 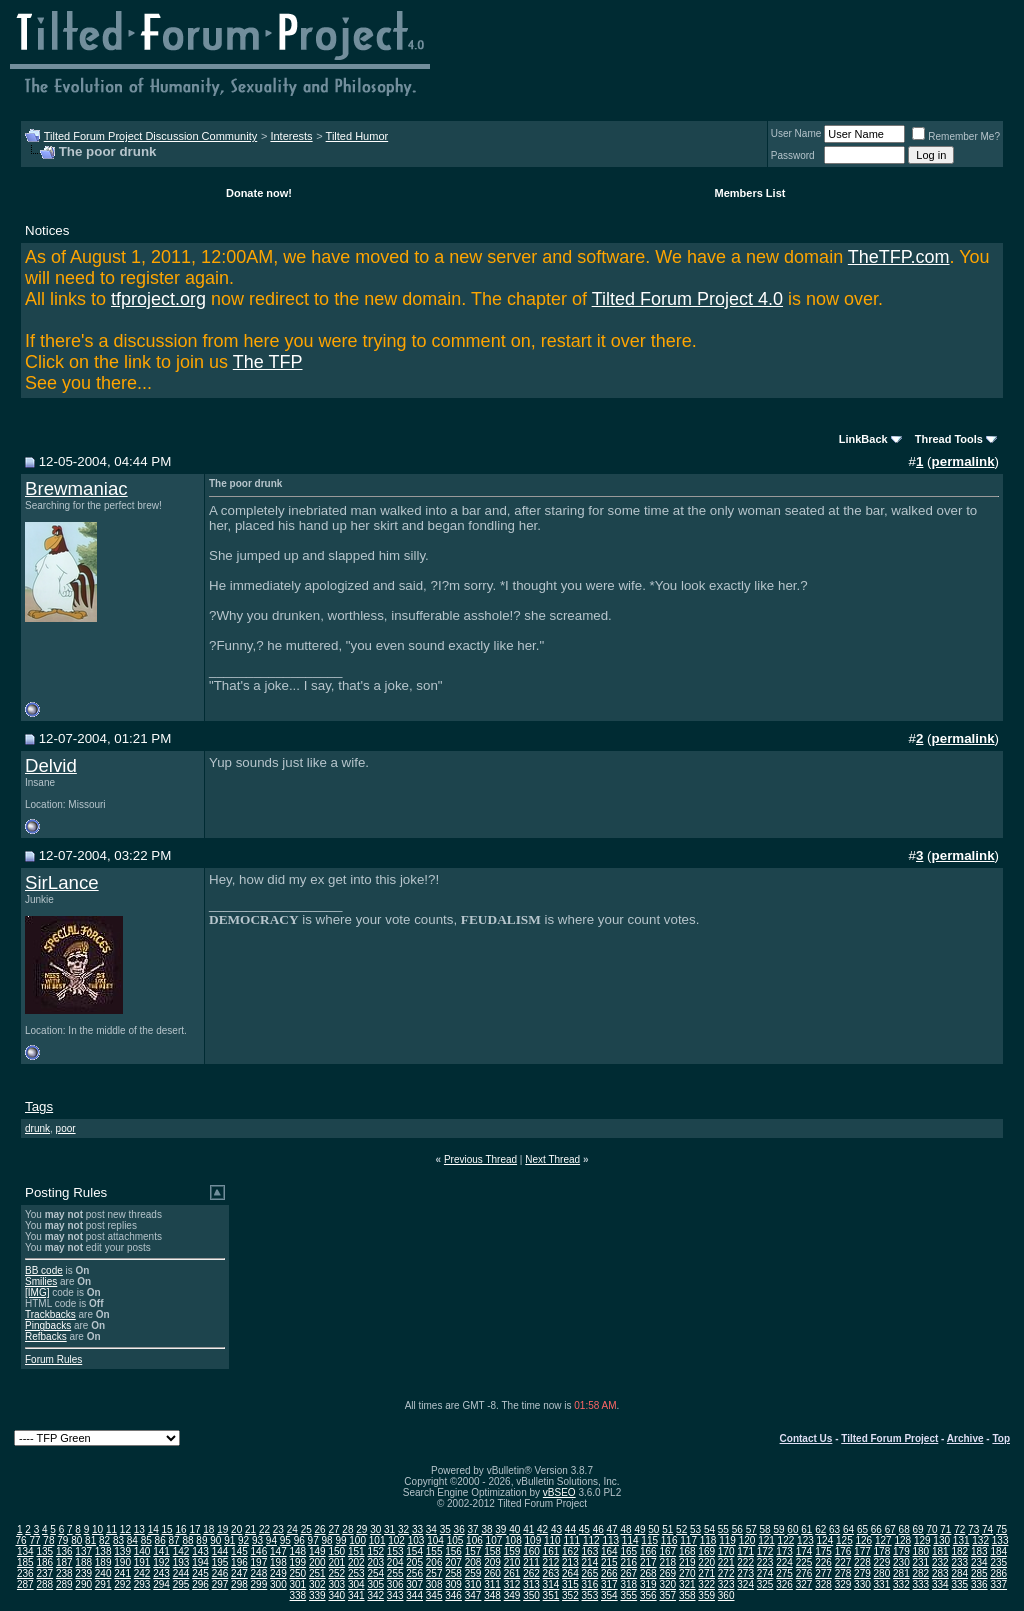 I want to click on 319, so click(x=648, y=1584).